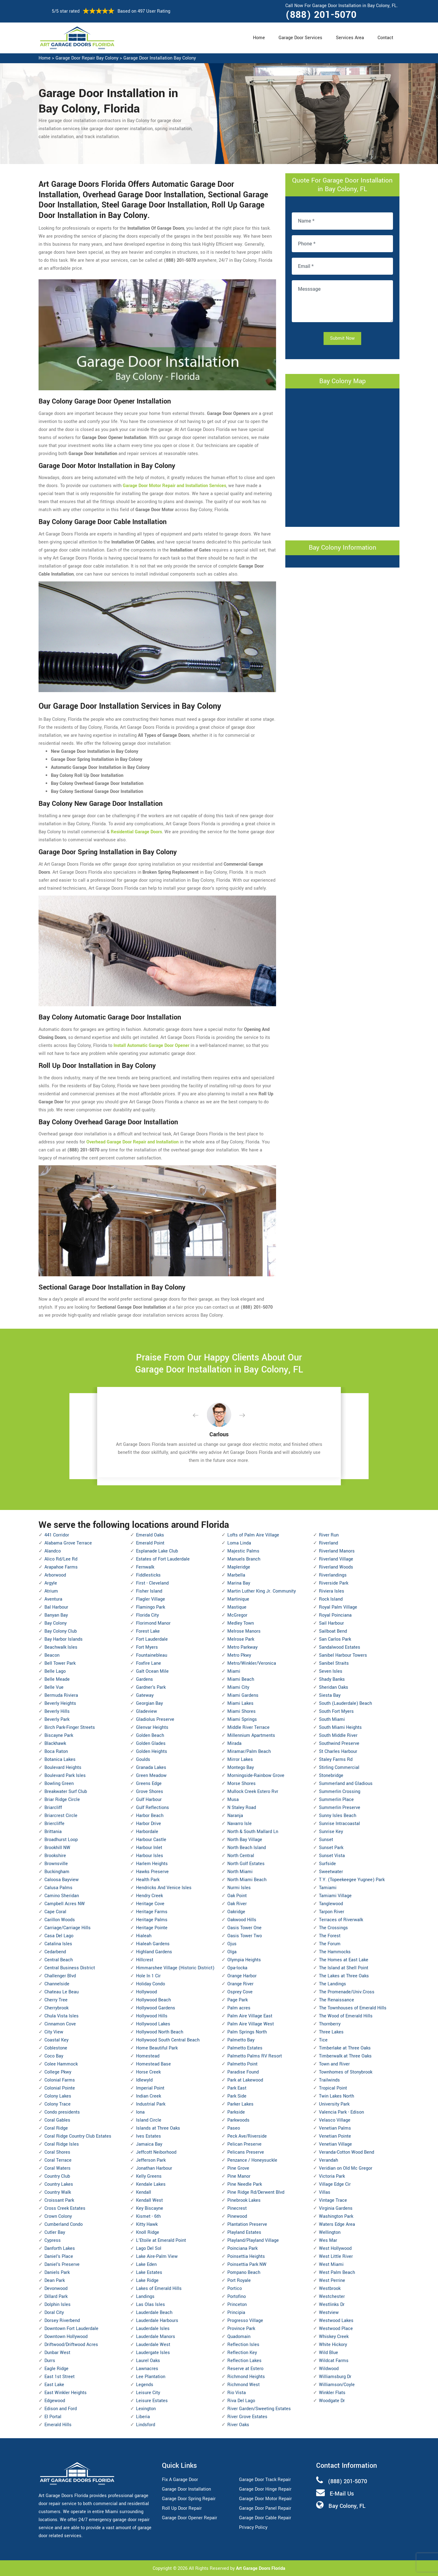 The width and height of the screenshot is (438, 2576). Describe the element at coordinates (336, 2320) in the screenshot. I see `Westwood Lakes` at that location.